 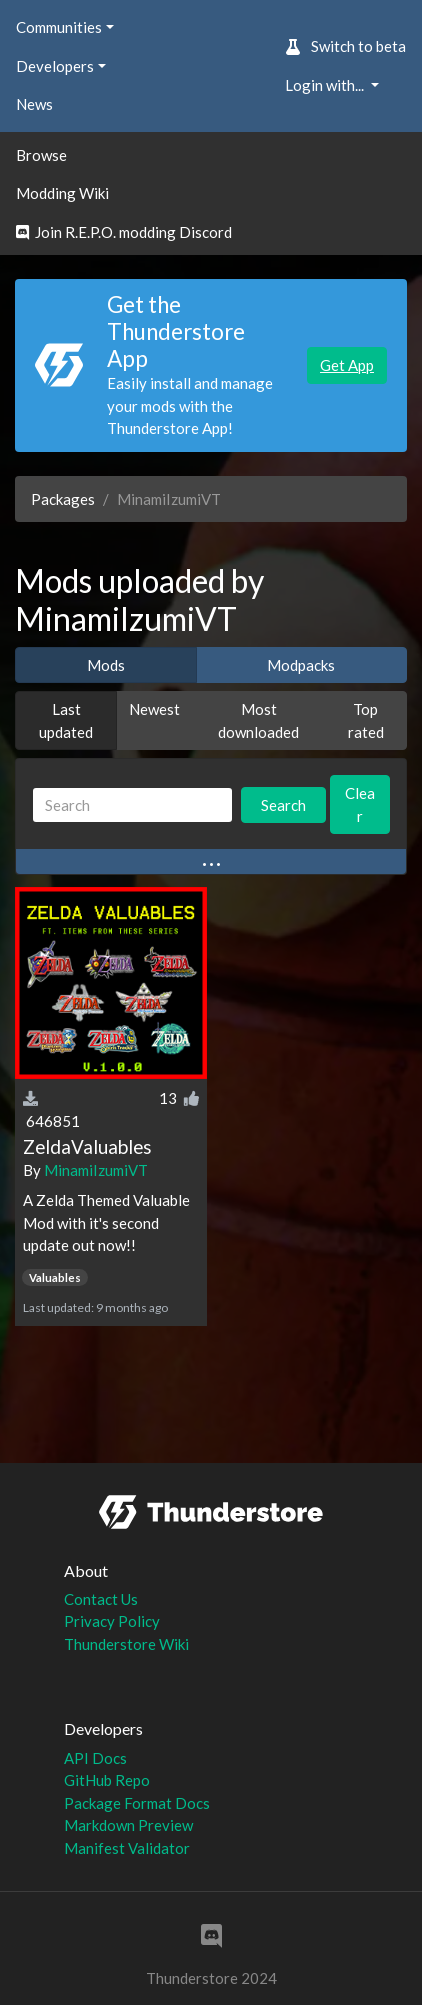 I want to click on API Docs, so click(x=95, y=1758).